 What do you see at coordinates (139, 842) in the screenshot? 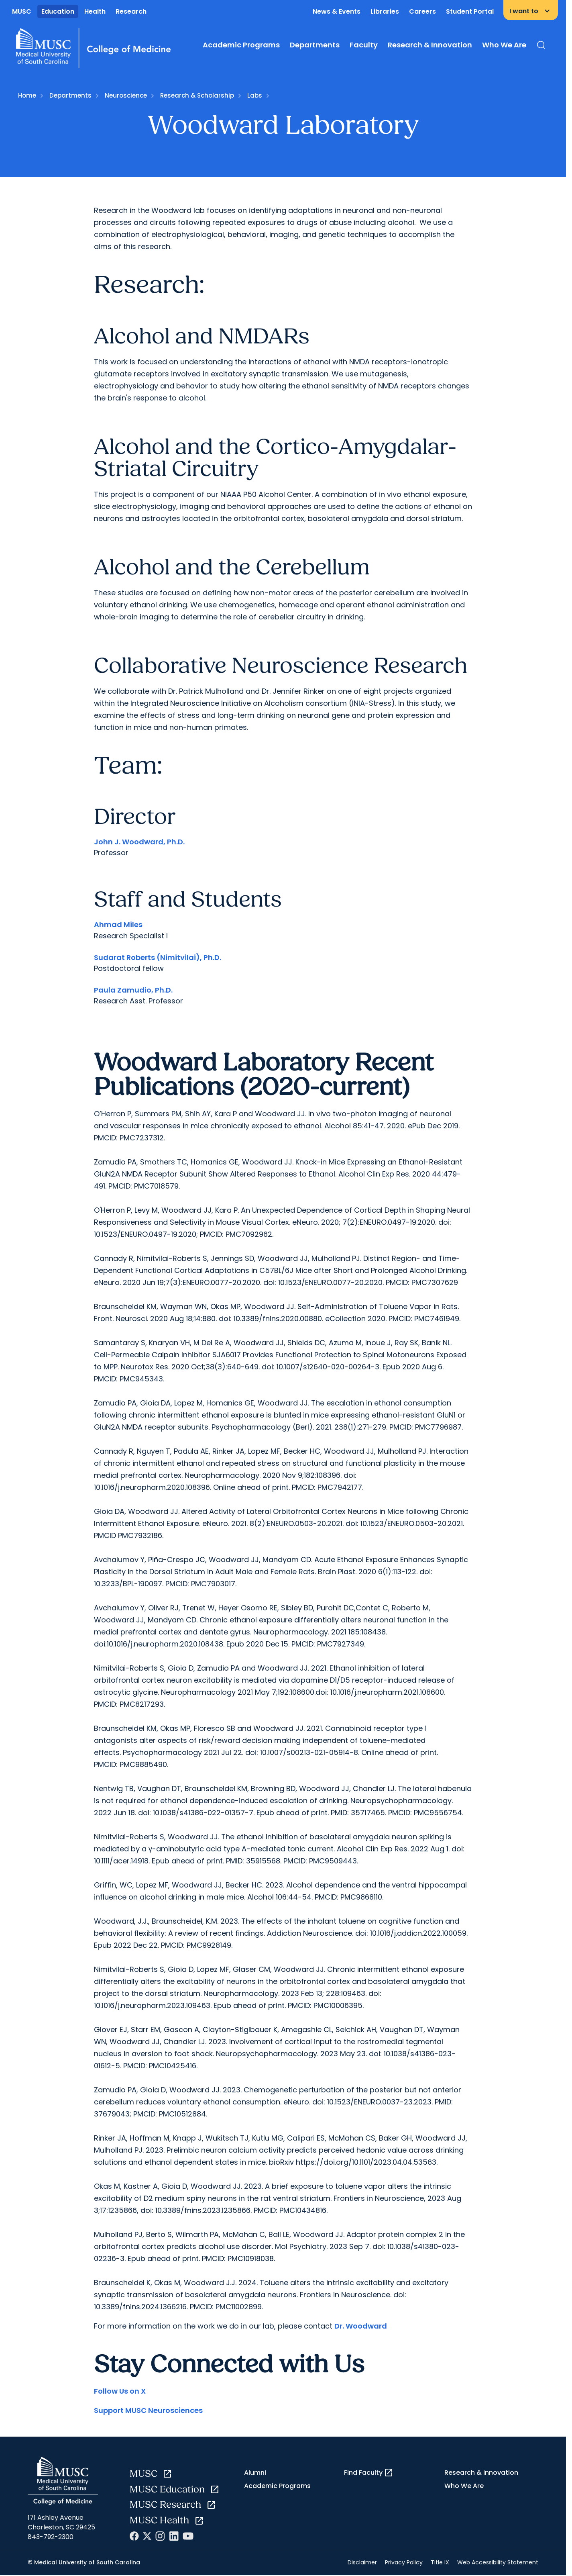
I see `John J. Woodward, Ph.D.` at bounding box center [139, 842].